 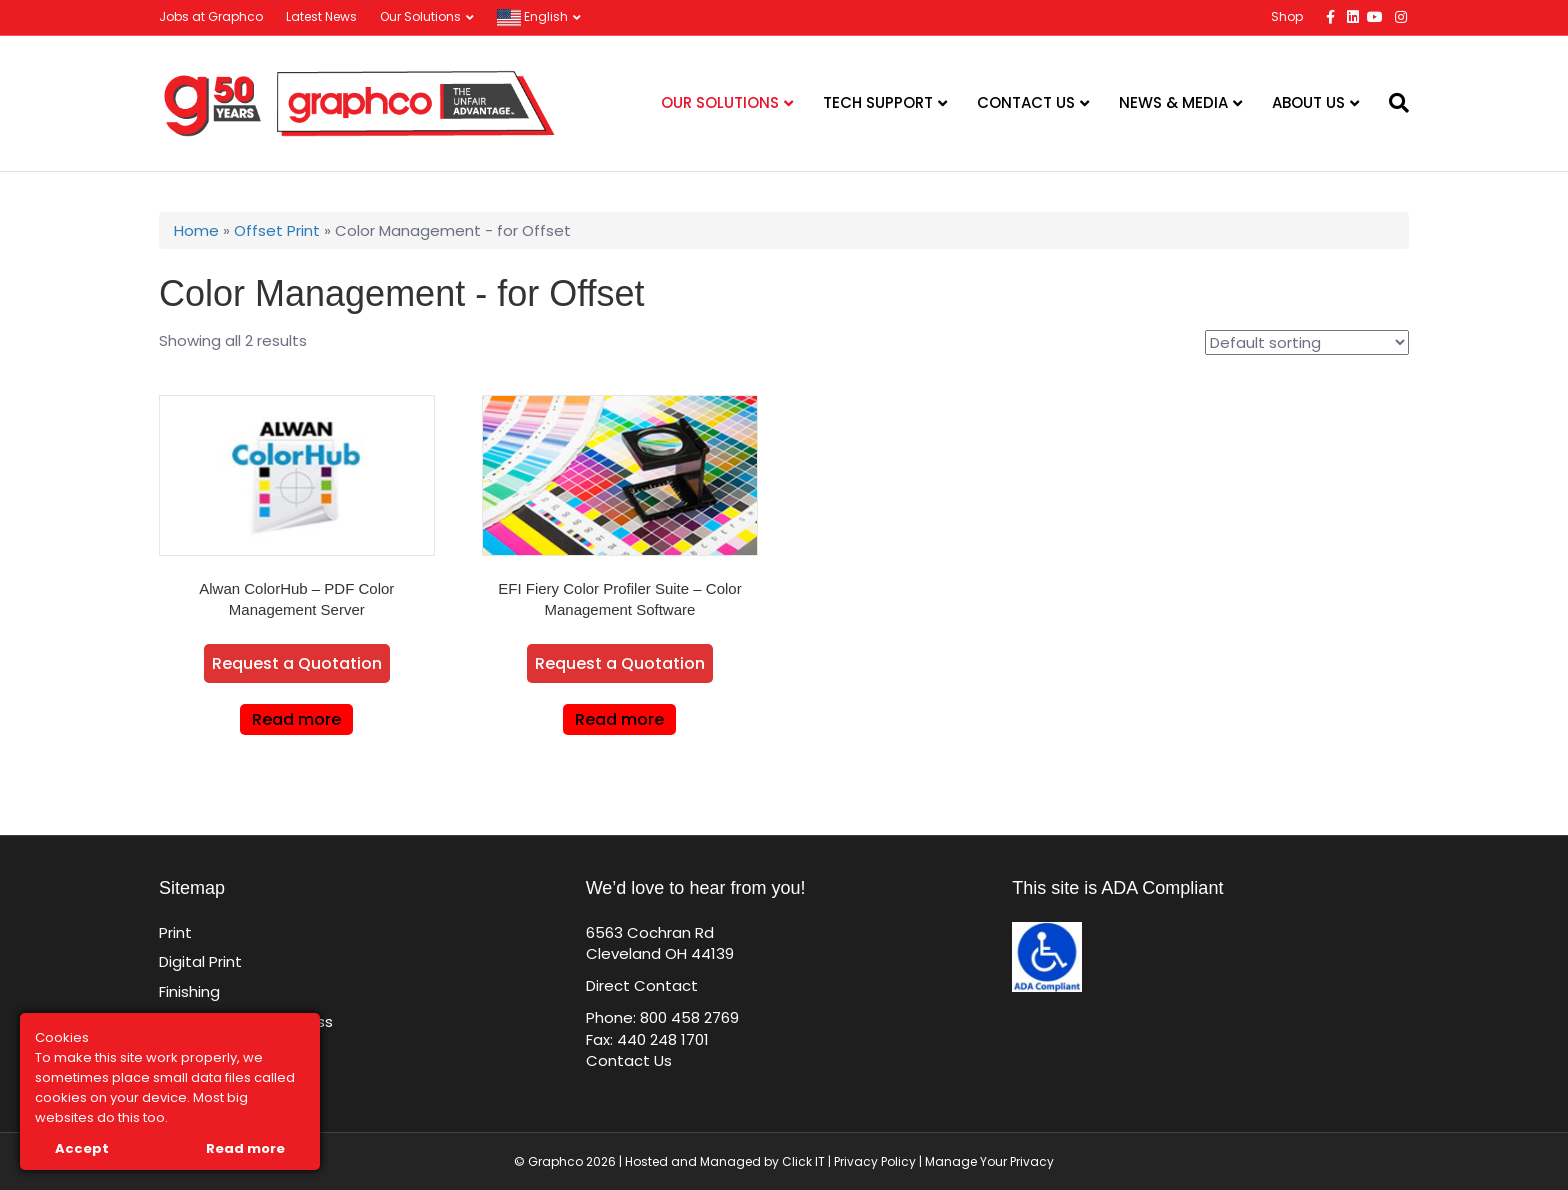 What do you see at coordinates (420, 16) in the screenshot?
I see `Our Solutions` at bounding box center [420, 16].